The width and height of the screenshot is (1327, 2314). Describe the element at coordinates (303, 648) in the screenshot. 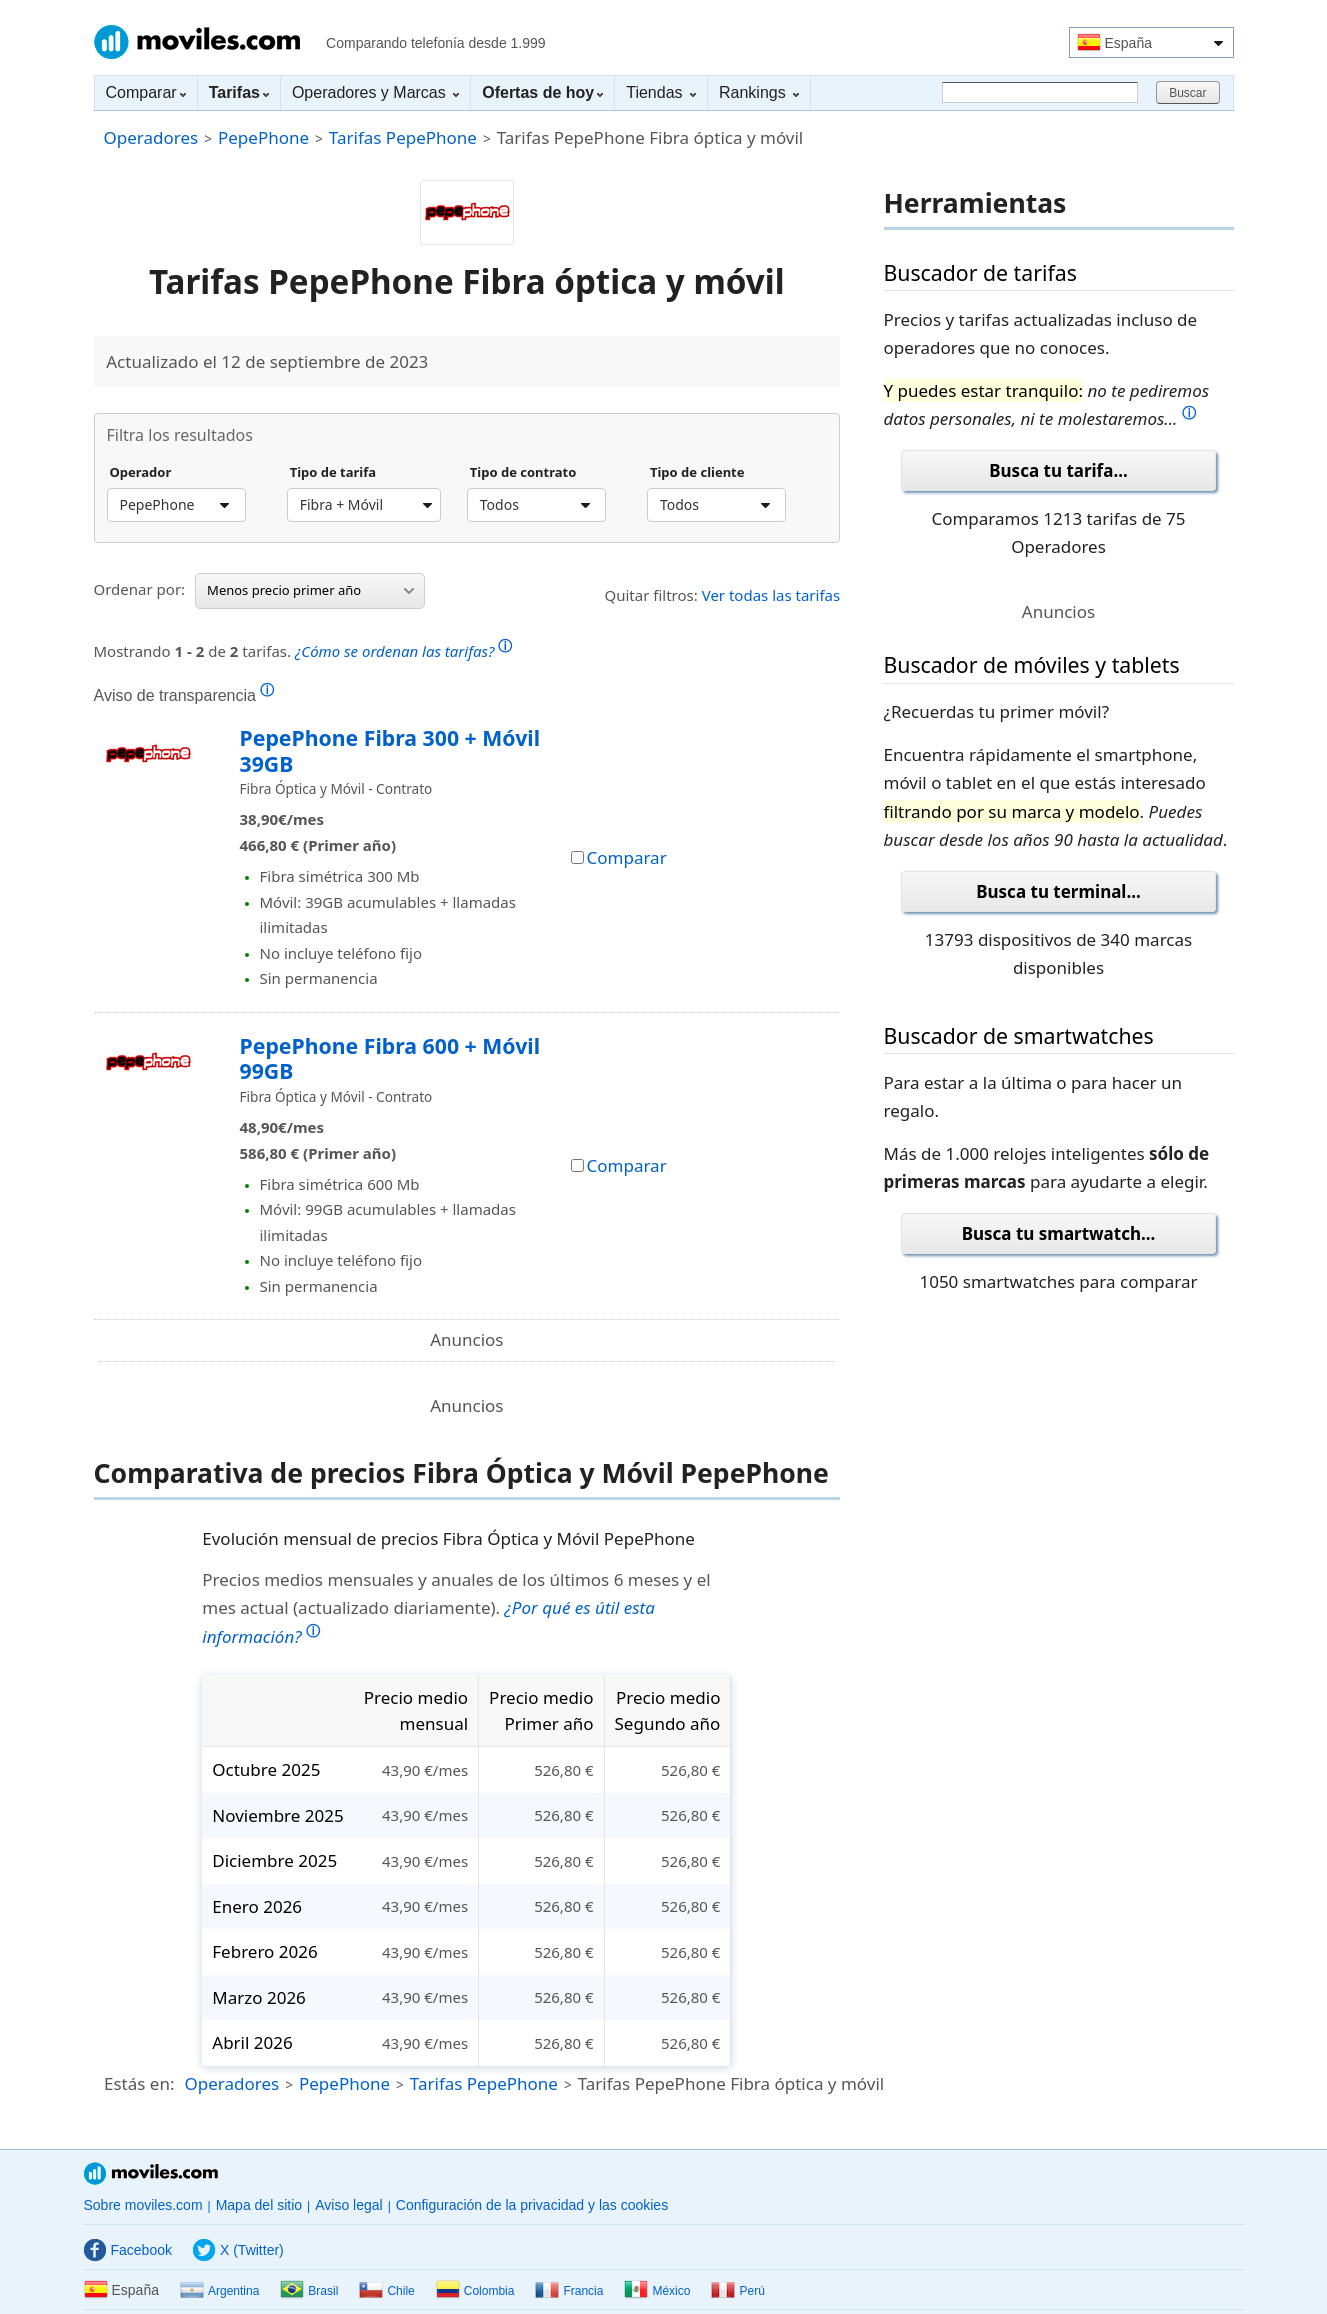

I see `Mostrando de tarifas.` at that location.